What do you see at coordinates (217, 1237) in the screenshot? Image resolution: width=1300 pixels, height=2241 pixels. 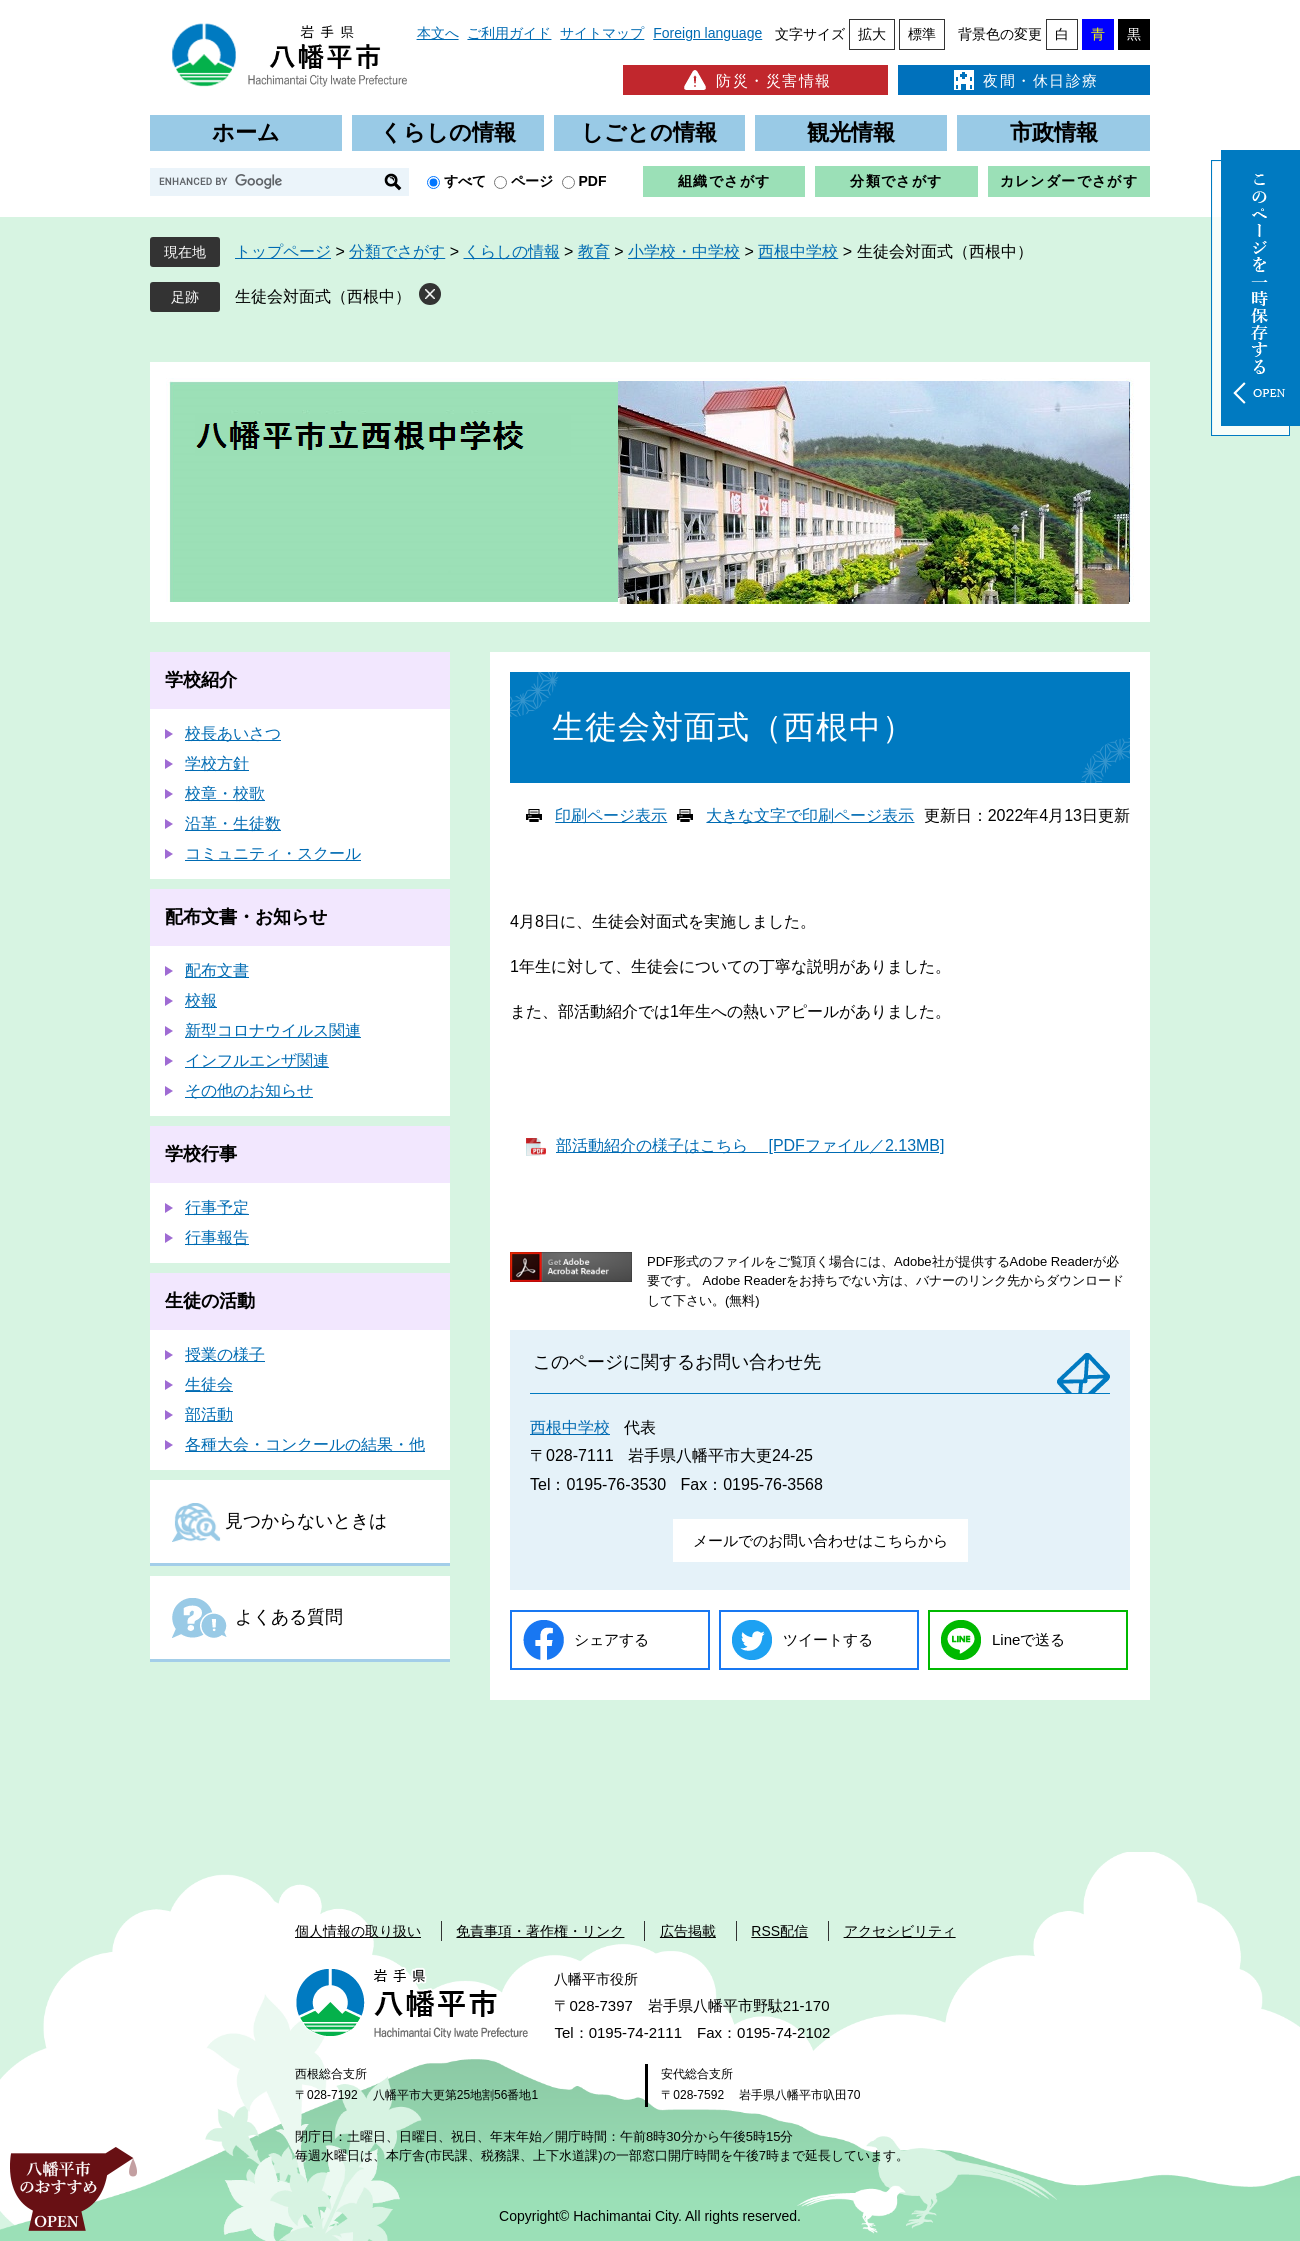 I see `行事報告` at bounding box center [217, 1237].